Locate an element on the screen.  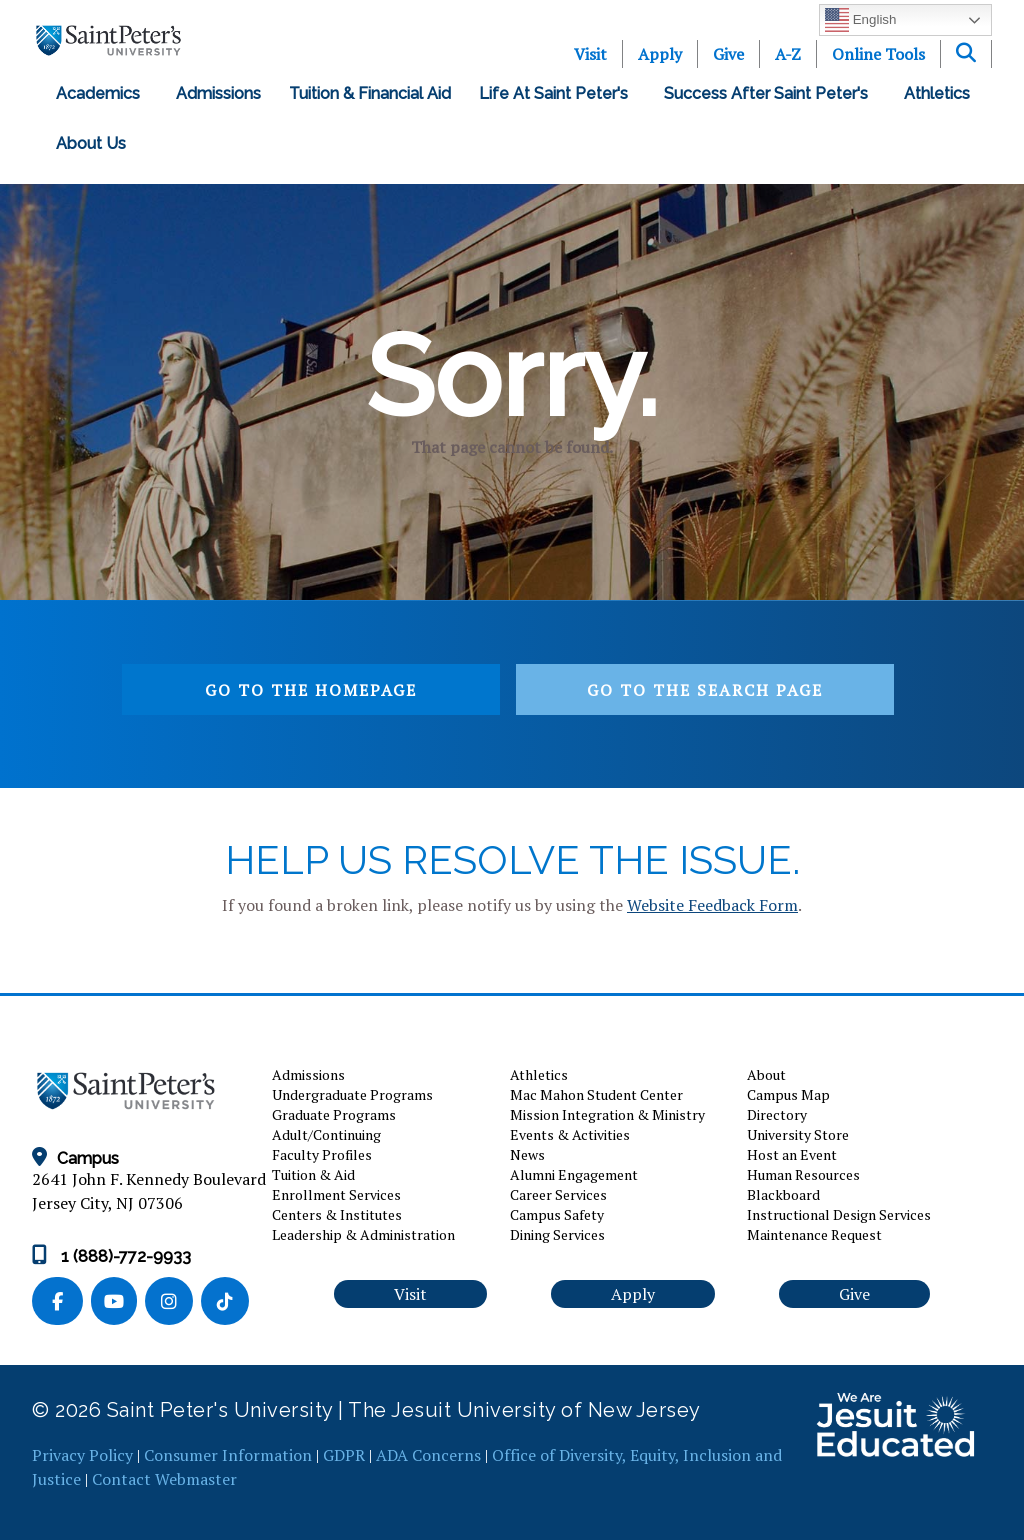
News is located at coordinates (527, 1154).